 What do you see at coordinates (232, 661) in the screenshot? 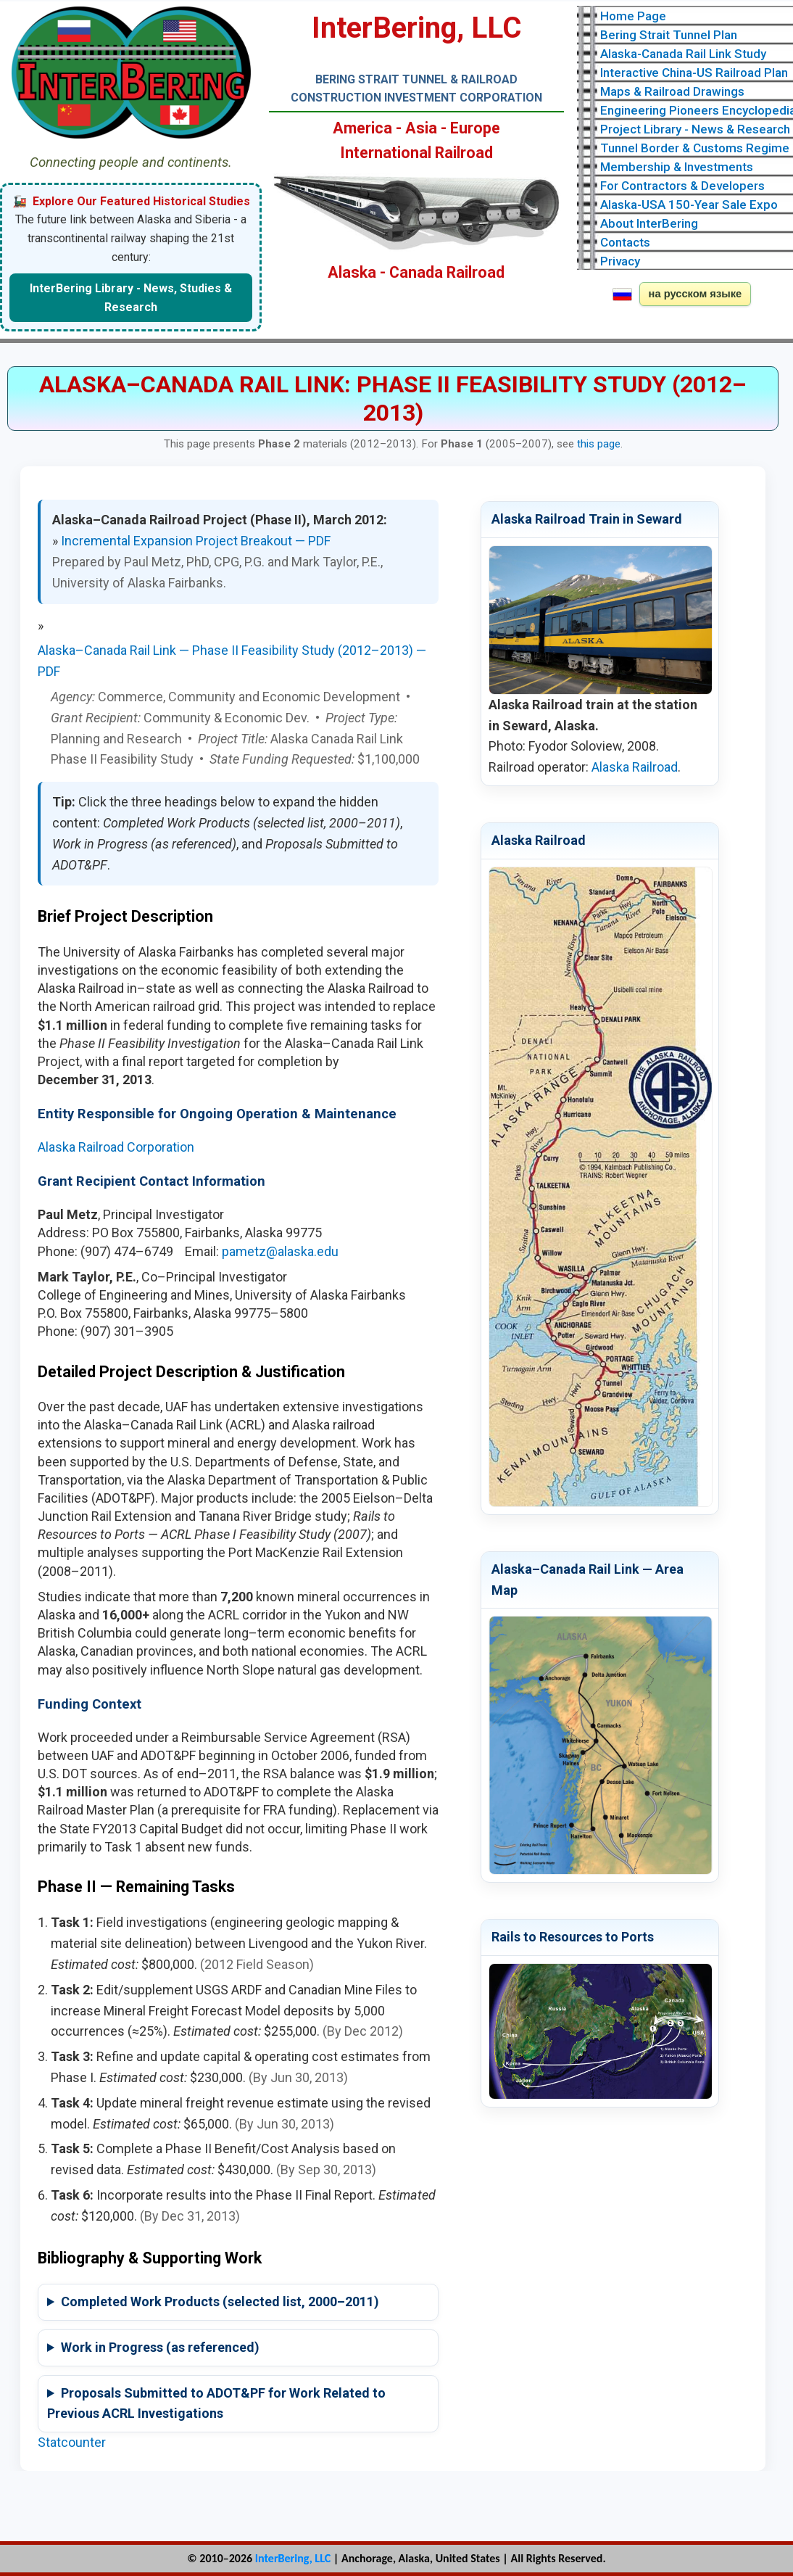
I see `Alaska–Canada Rail Link — Phase II Feasibility Study (2012–2013) — PDF` at bounding box center [232, 661].